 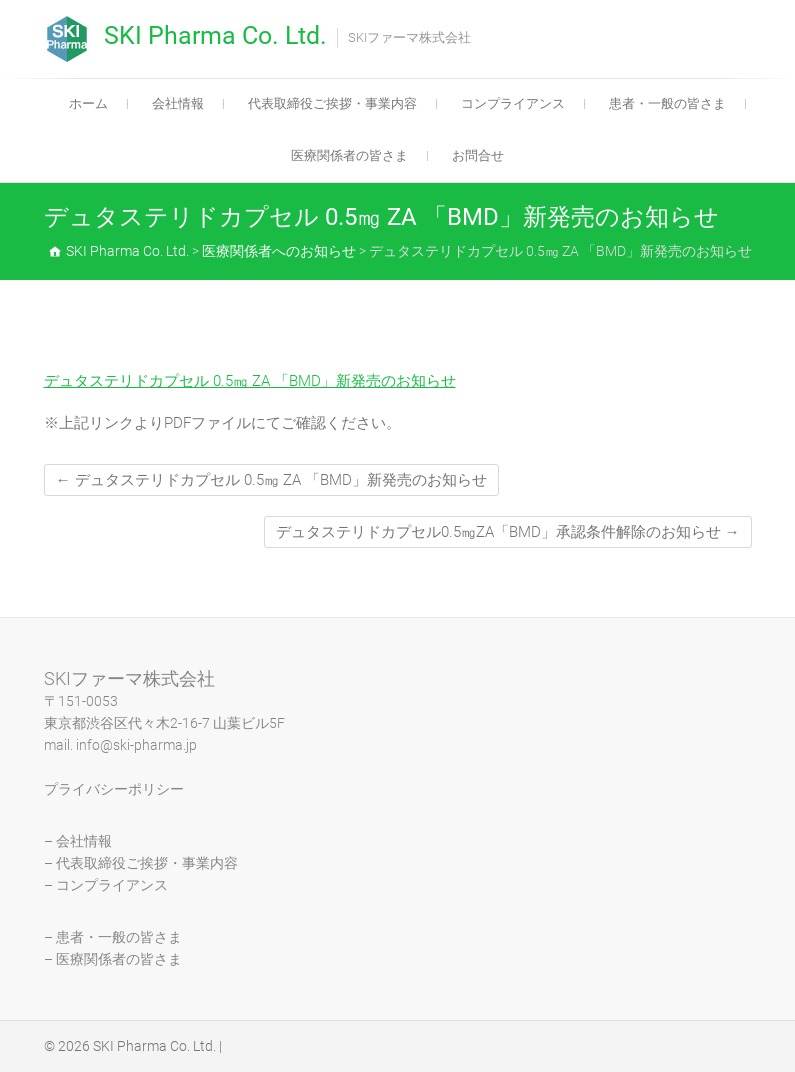 I want to click on ホーム, so click(x=88, y=103).